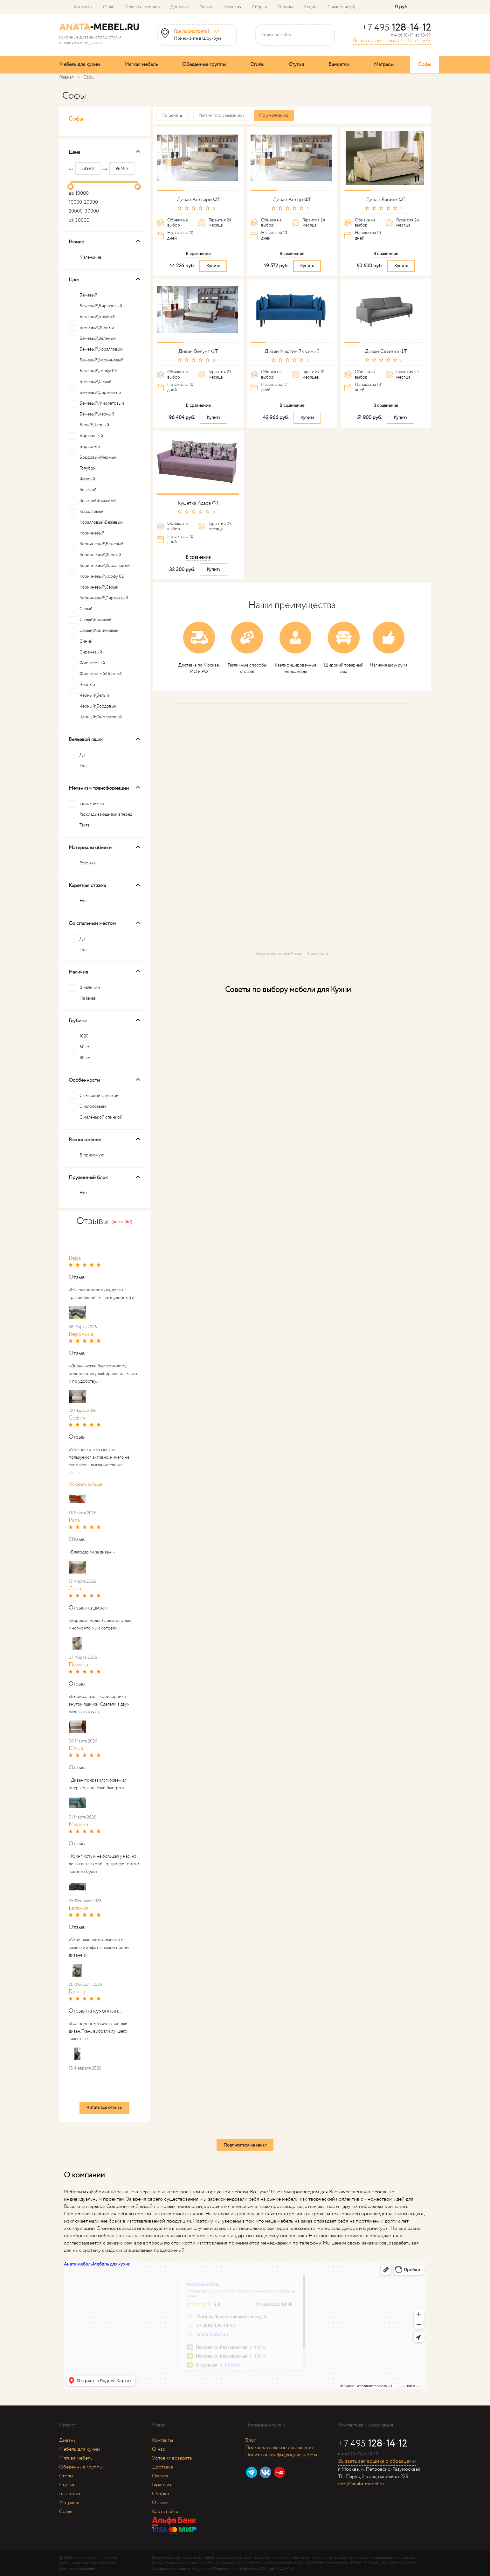  What do you see at coordinates (94, 425) in the screenshot?
I see `Белый\Черный` at bounding box center [94, 425].